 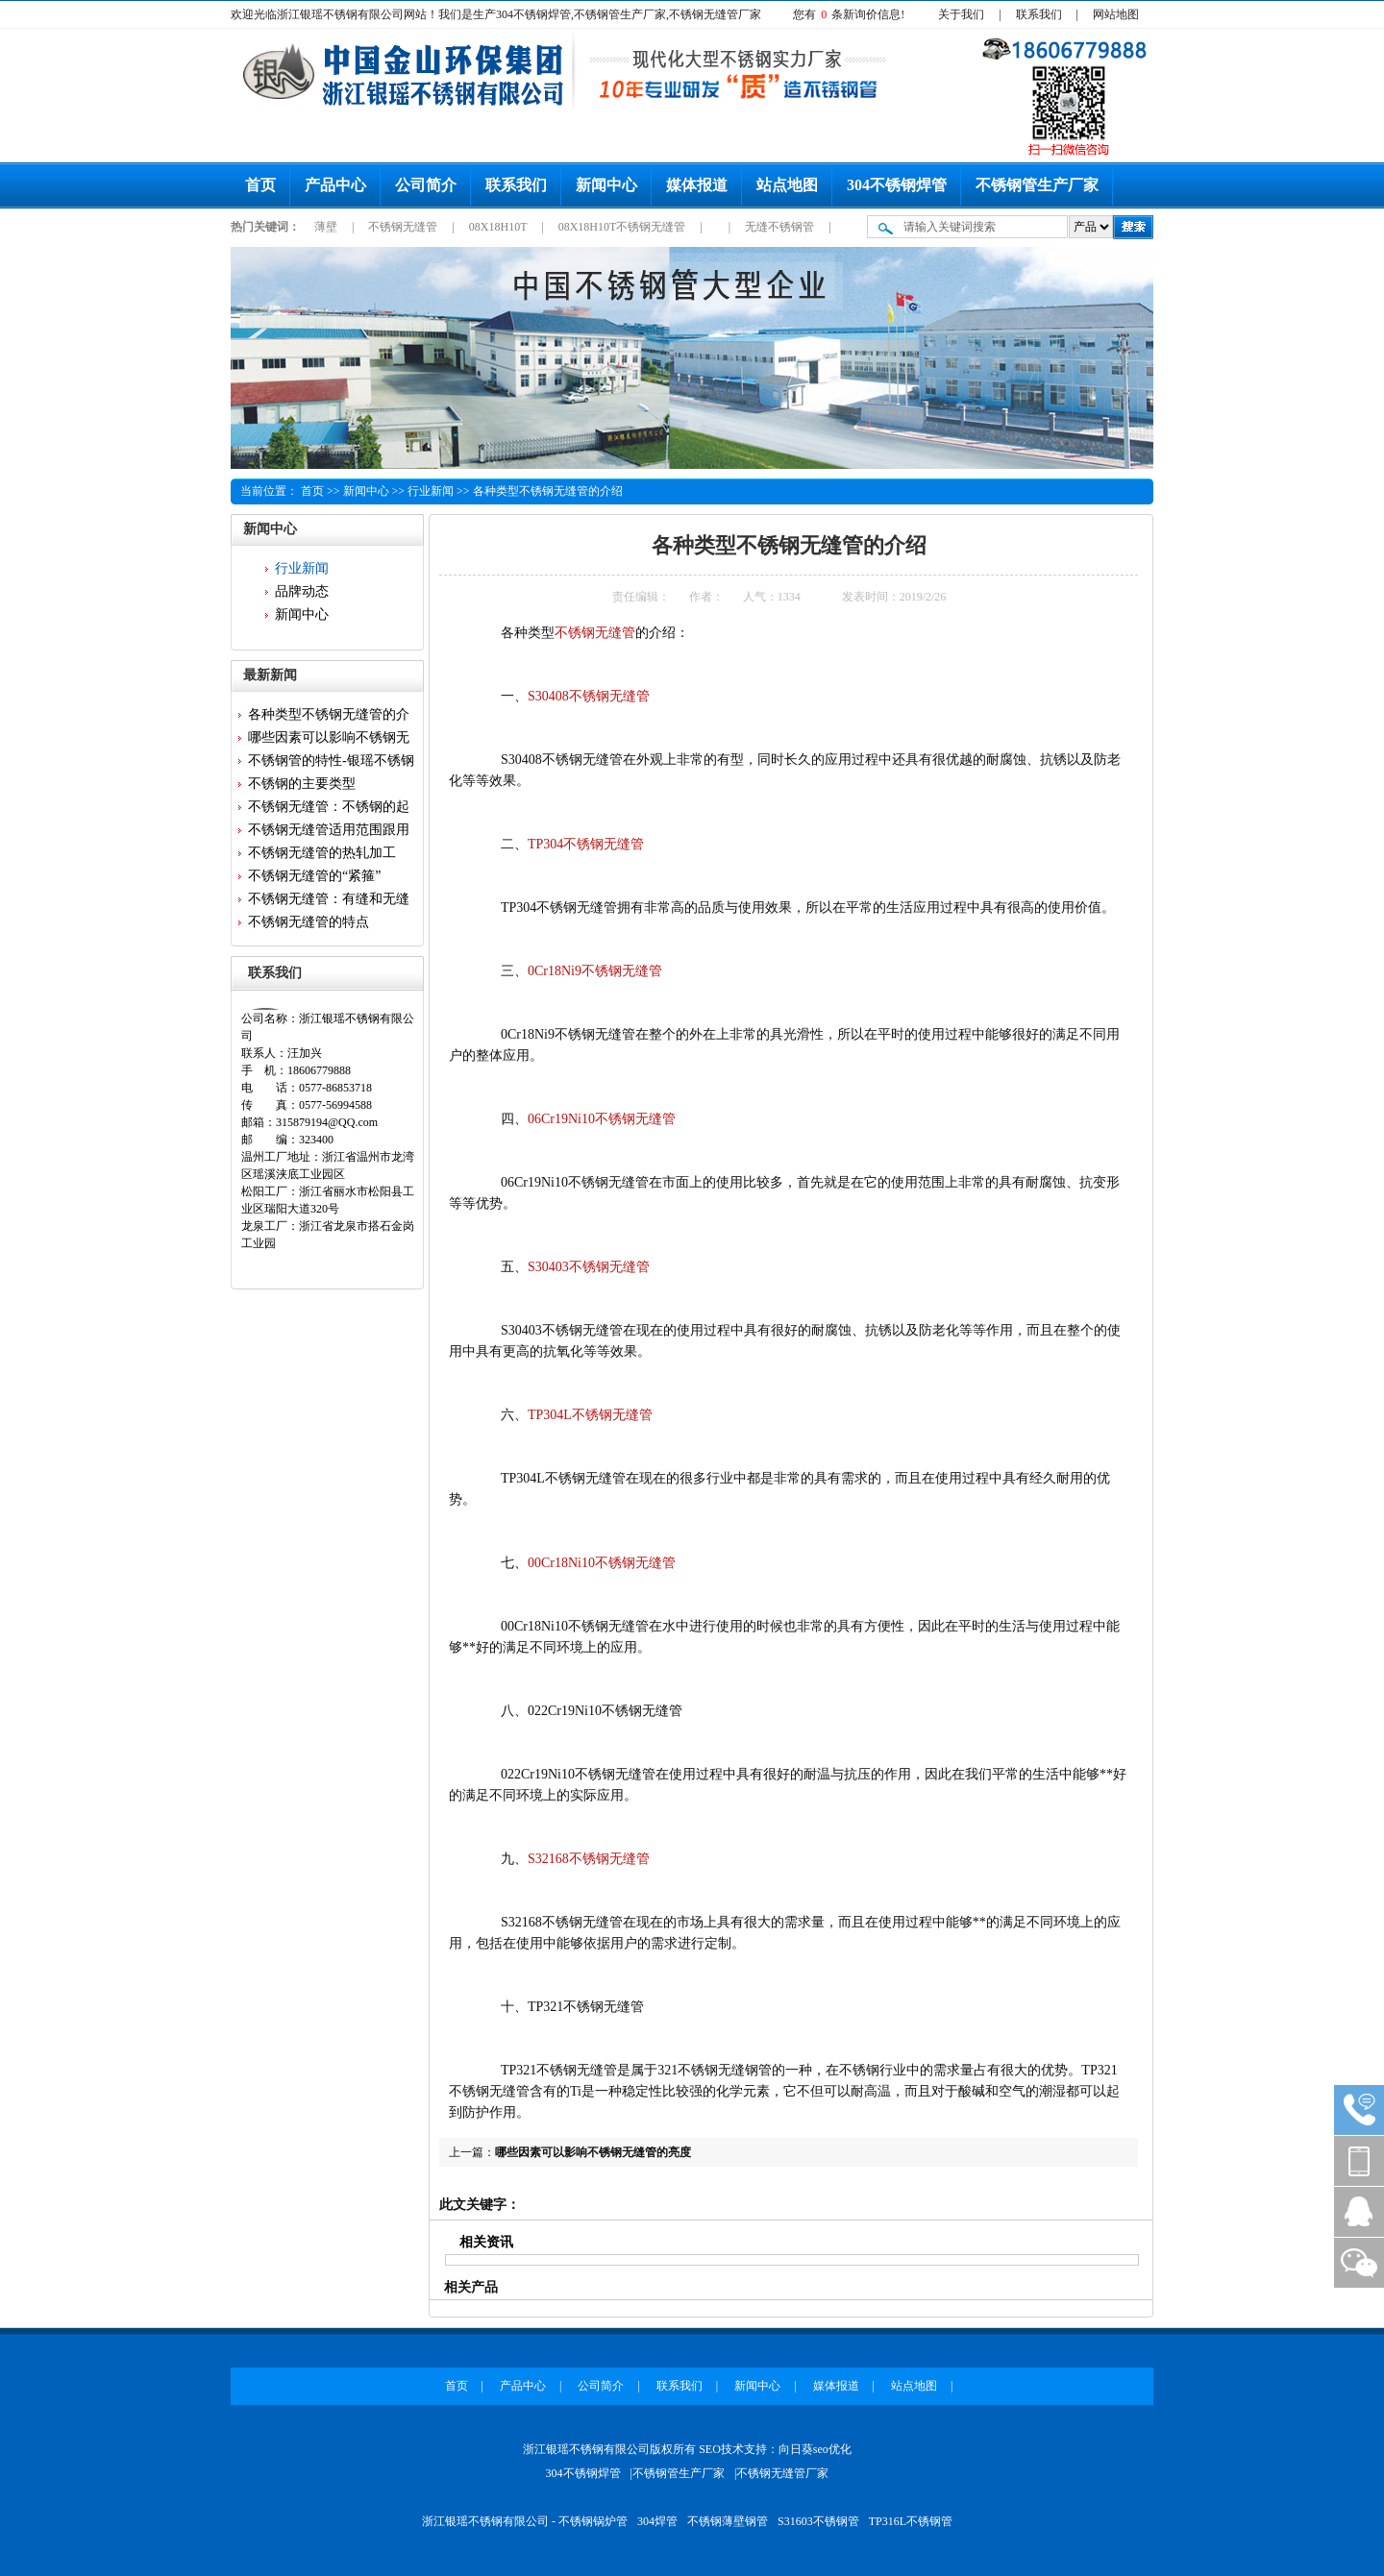 I want to click on 网站地图, so click(x=1116, y=14).